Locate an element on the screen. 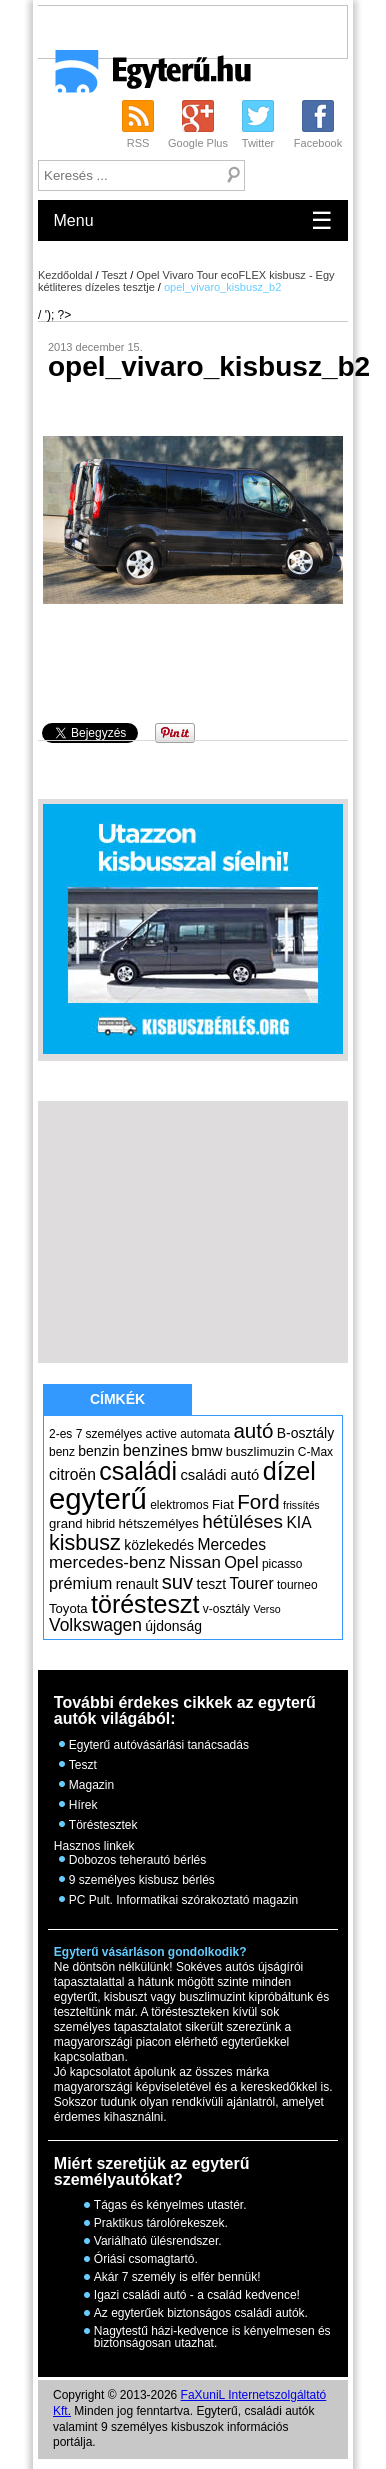 Image resolution: width=386 pixels, height=2469 pixels. grand [grand (6 elem)] is located at coordinates (66, 1523).